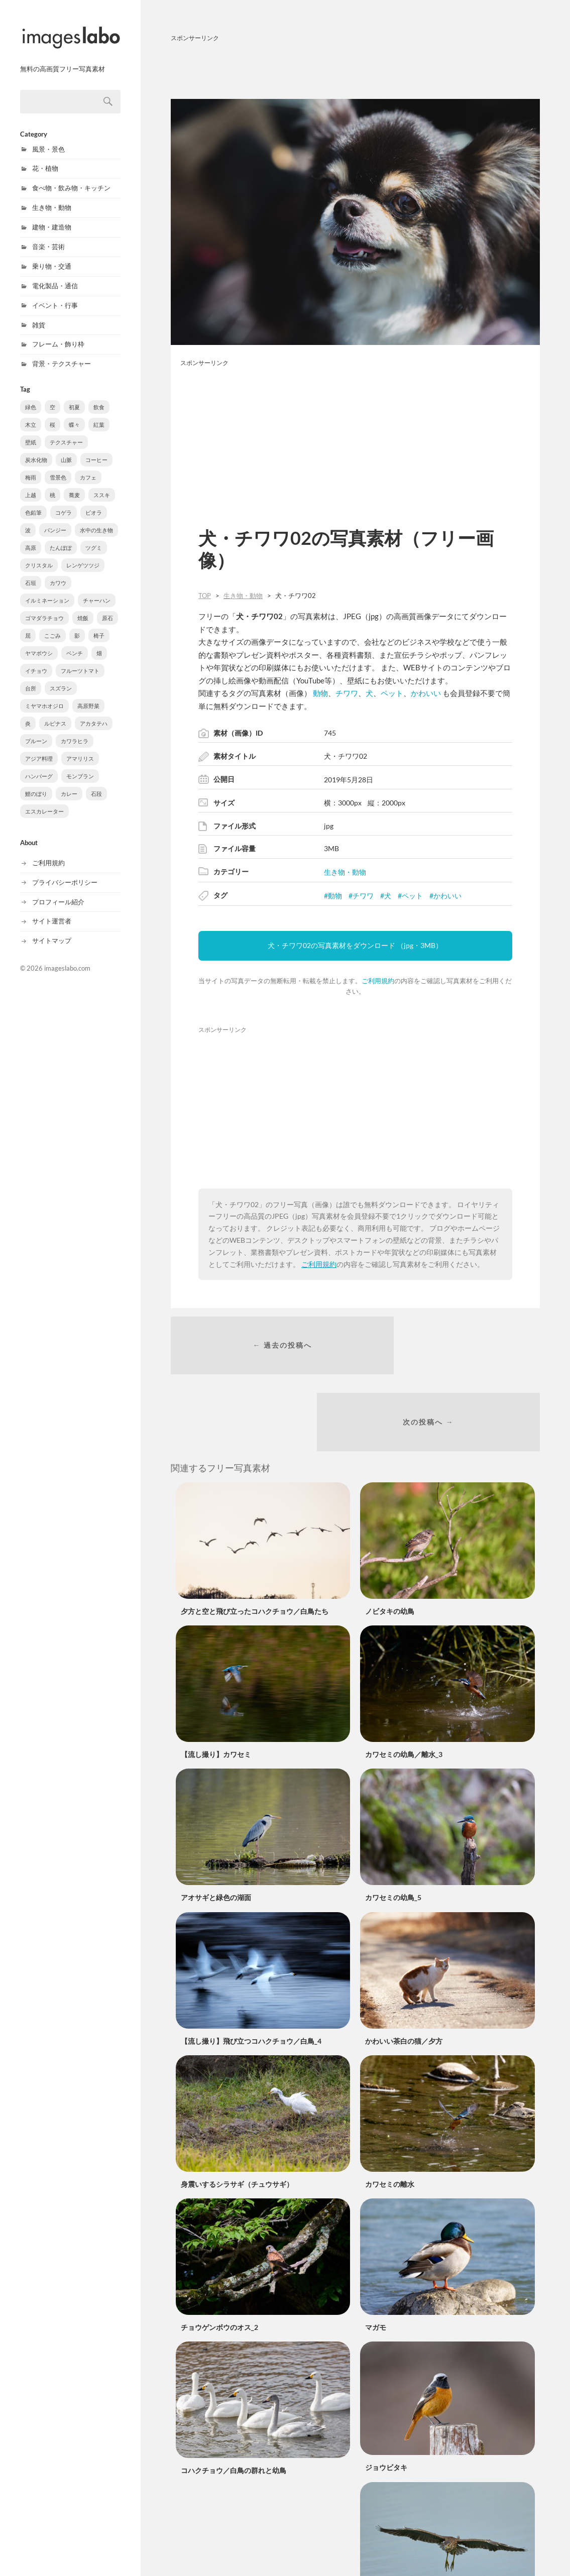  Describe the element at coordinates (77, 625) in the screenshot. I see `影 [影 (5個の項目)]` at that location.